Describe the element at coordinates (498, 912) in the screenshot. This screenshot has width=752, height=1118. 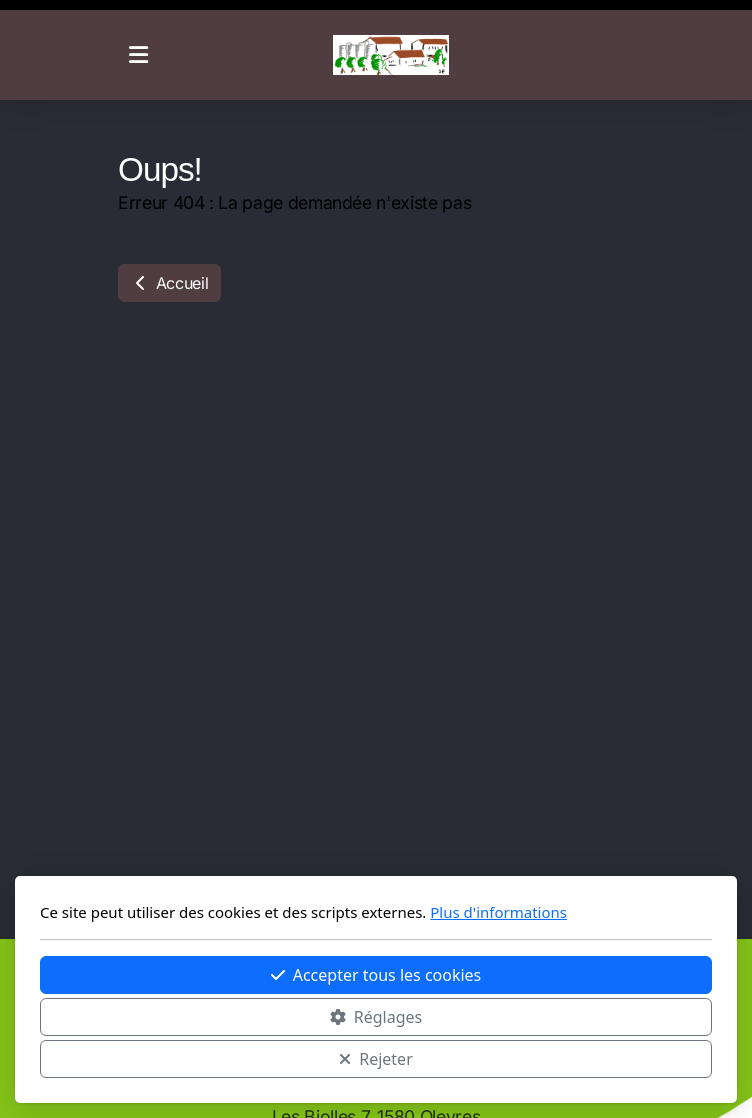
I see `Plus d'informations` at that location.